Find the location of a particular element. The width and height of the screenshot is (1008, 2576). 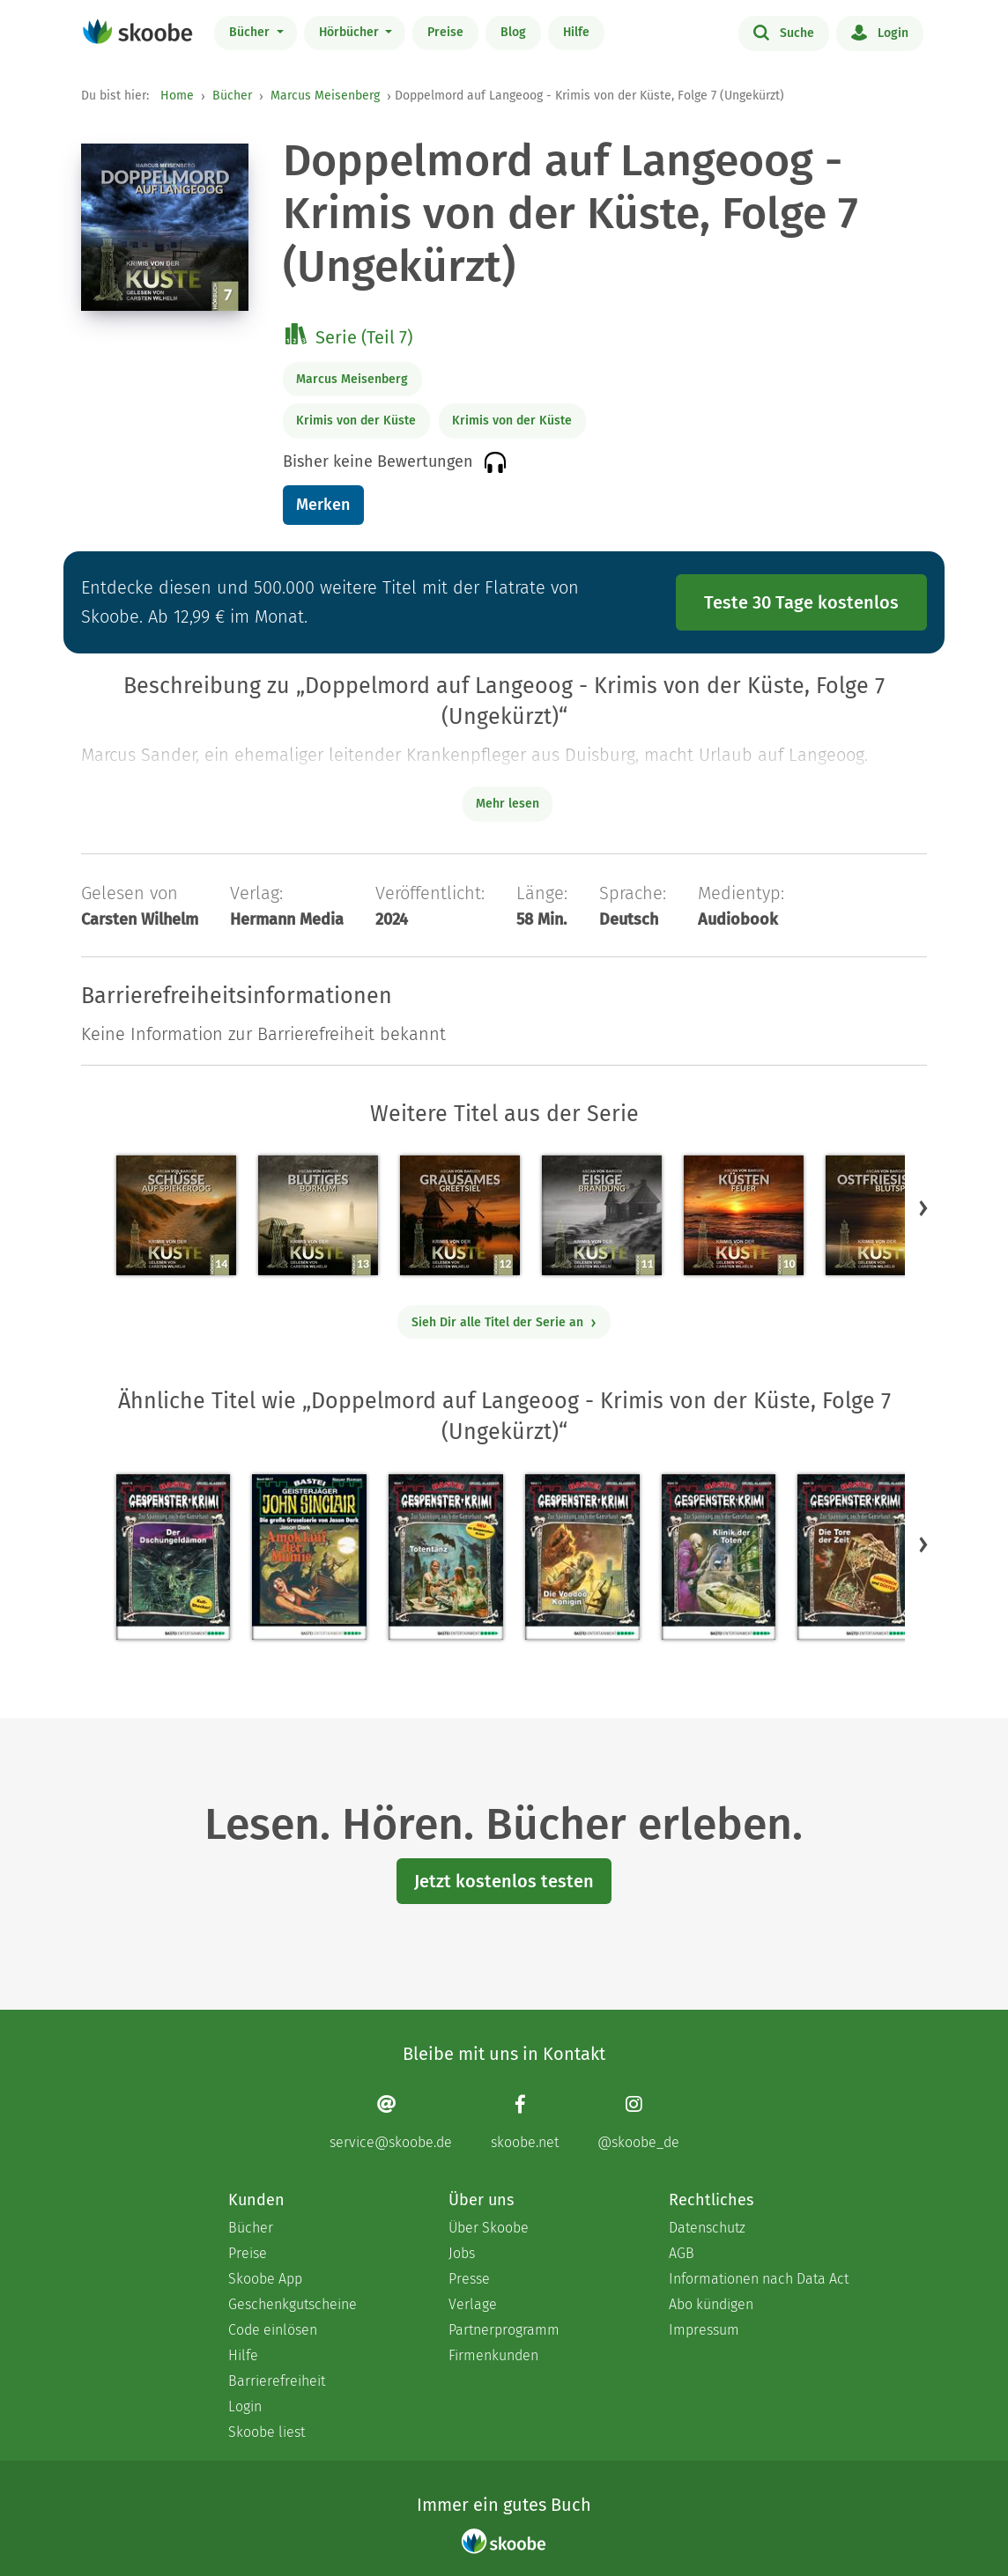

Suche is located at coordinates (783, 32).